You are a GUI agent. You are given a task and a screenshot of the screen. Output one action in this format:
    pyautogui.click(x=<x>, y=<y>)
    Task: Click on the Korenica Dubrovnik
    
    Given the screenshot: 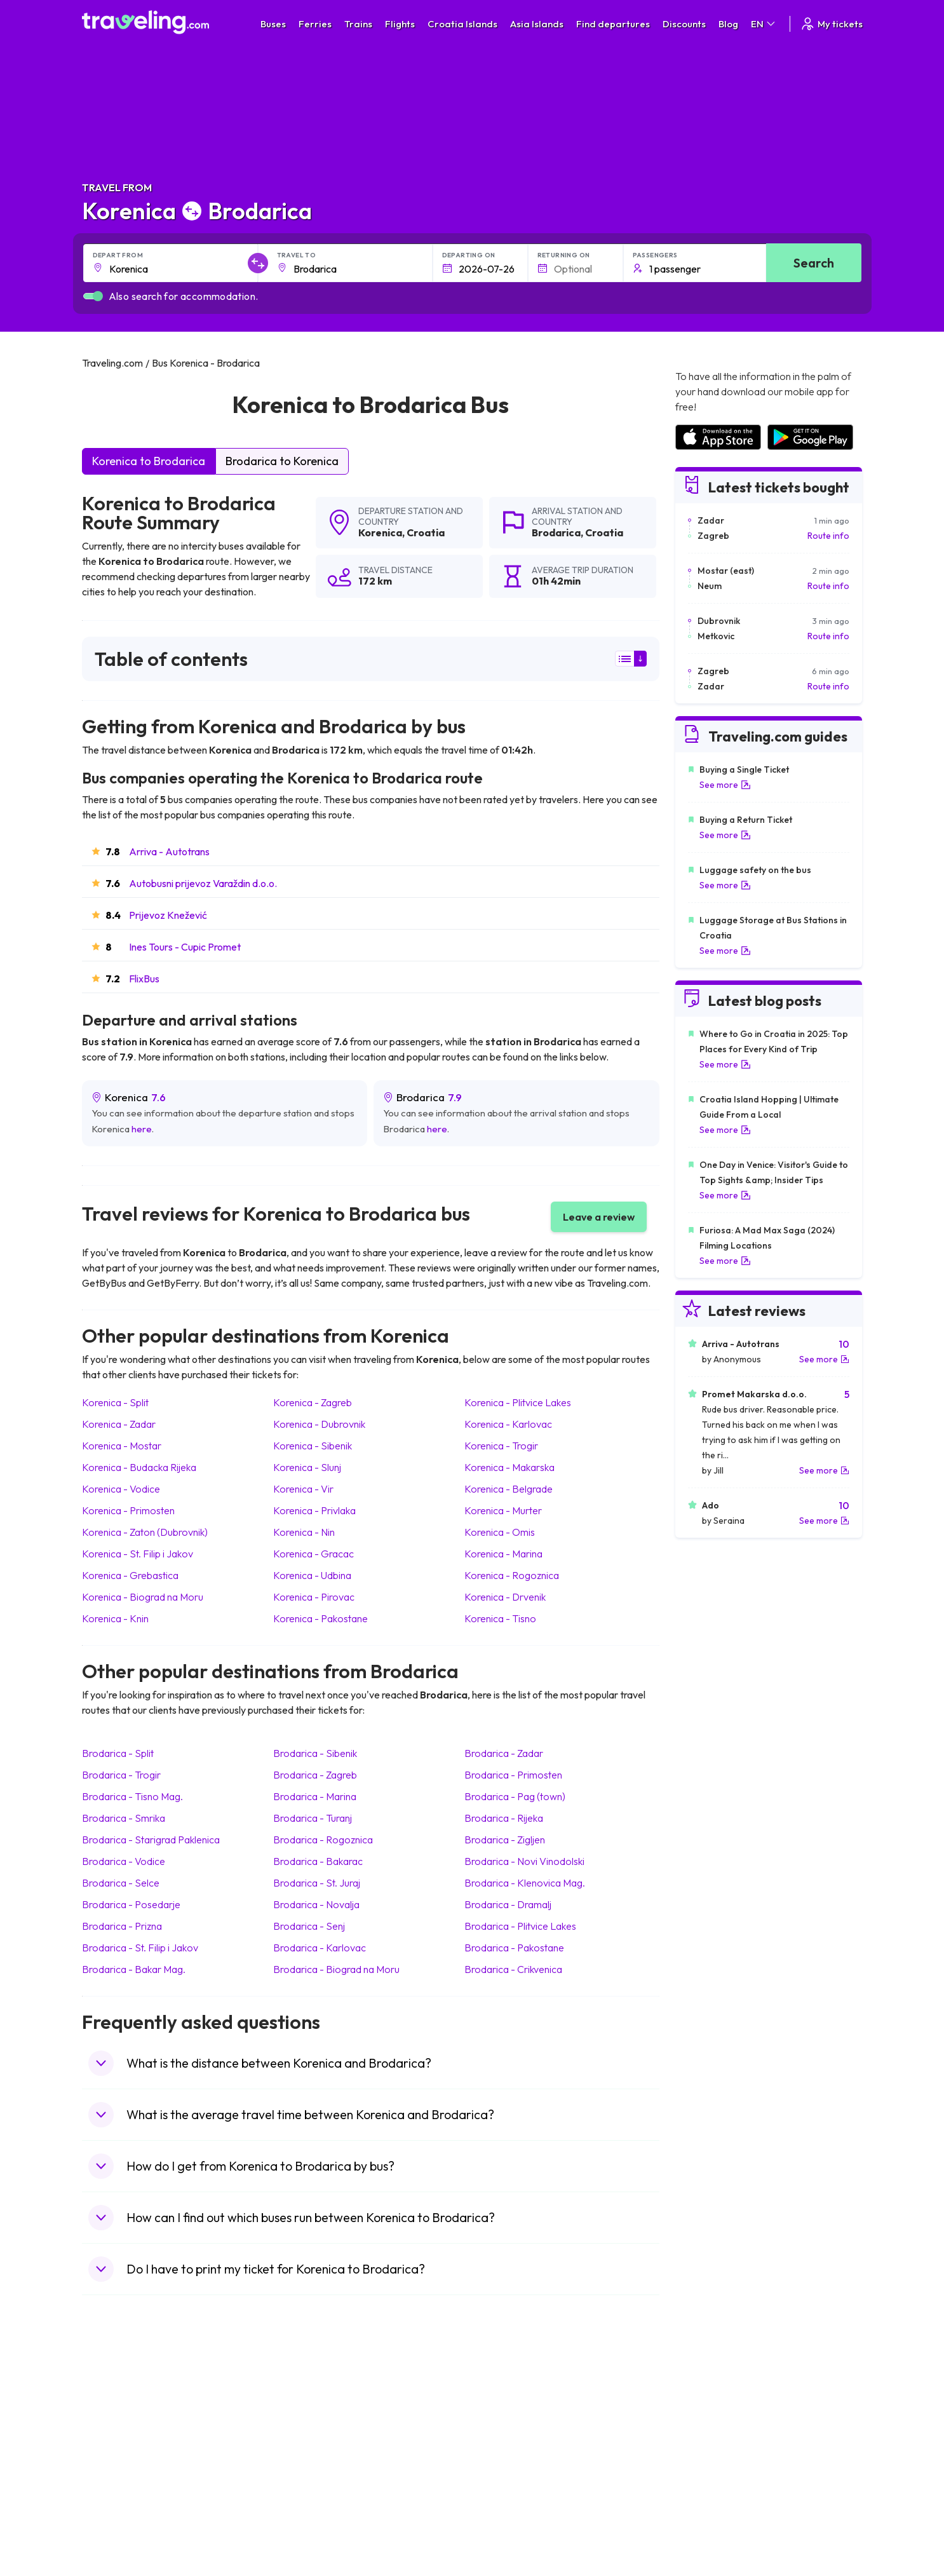 What is the action you would take?
    pyautogui.click(x=319, y=1424)
    